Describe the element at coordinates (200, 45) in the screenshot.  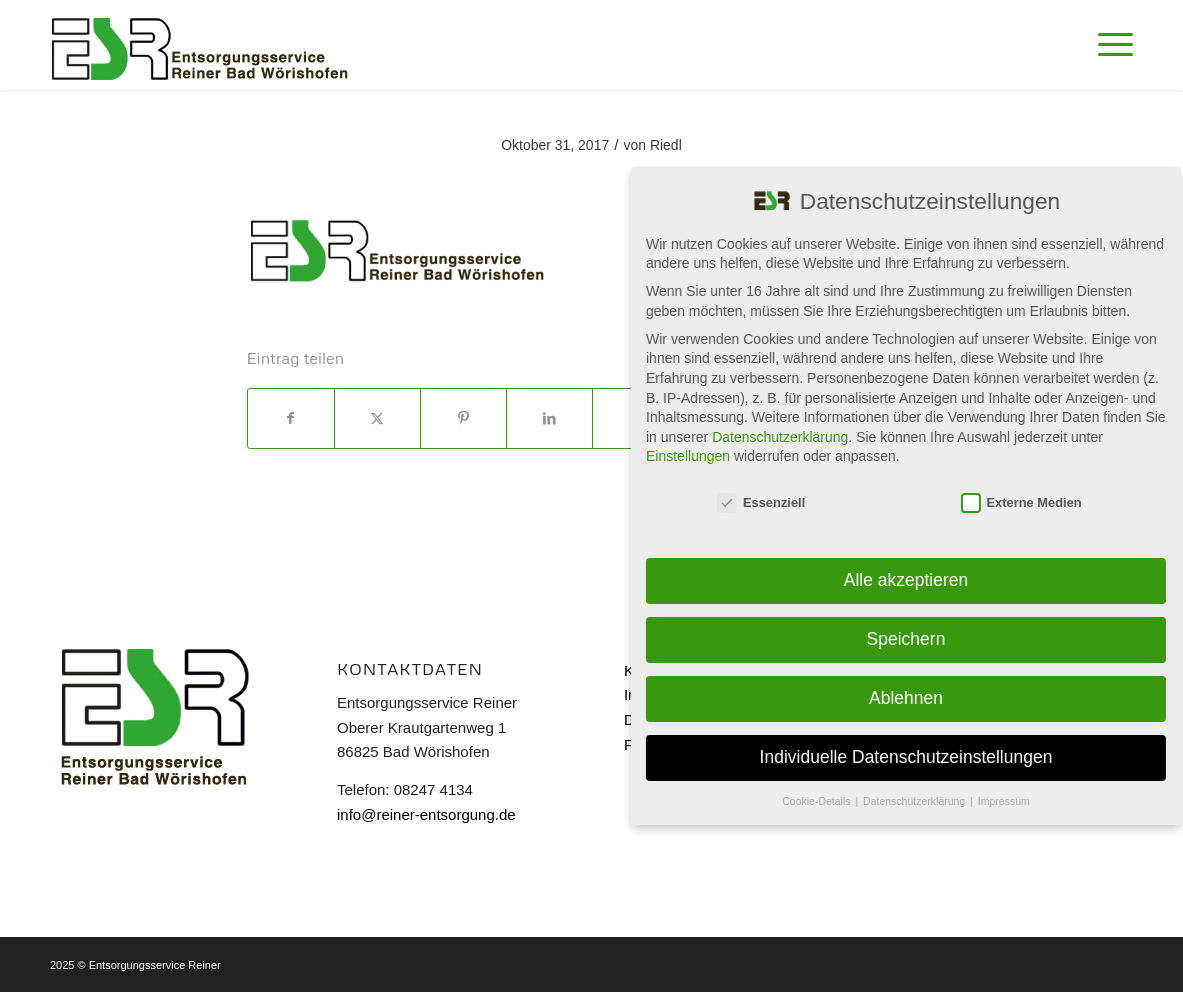
I see `[Reiner]` at that location.